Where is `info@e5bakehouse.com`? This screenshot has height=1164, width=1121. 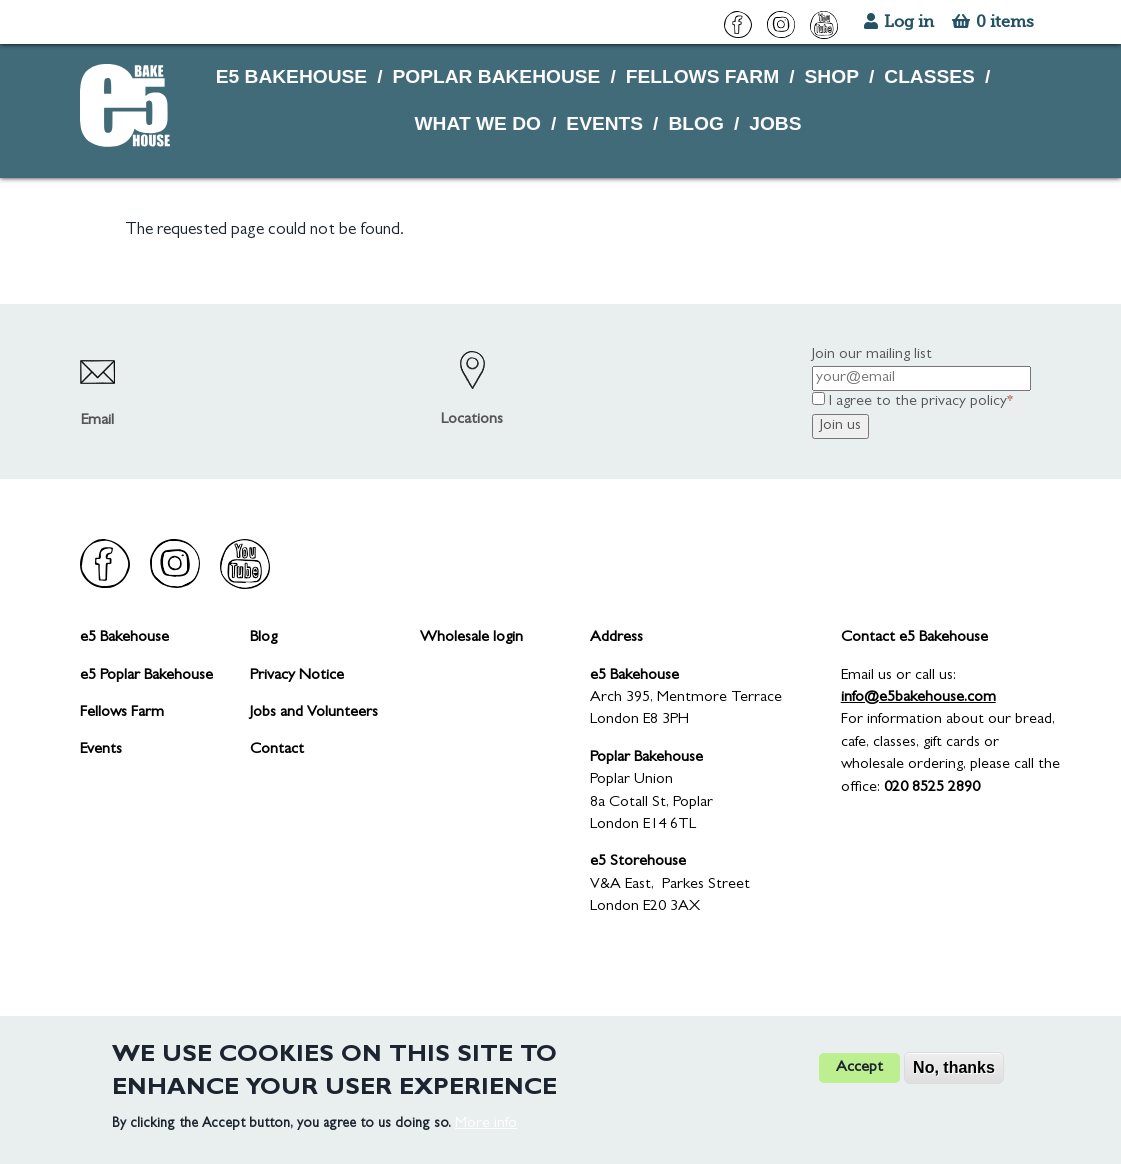 info@e5bakehouse.com is located at coordinates (918, 698).